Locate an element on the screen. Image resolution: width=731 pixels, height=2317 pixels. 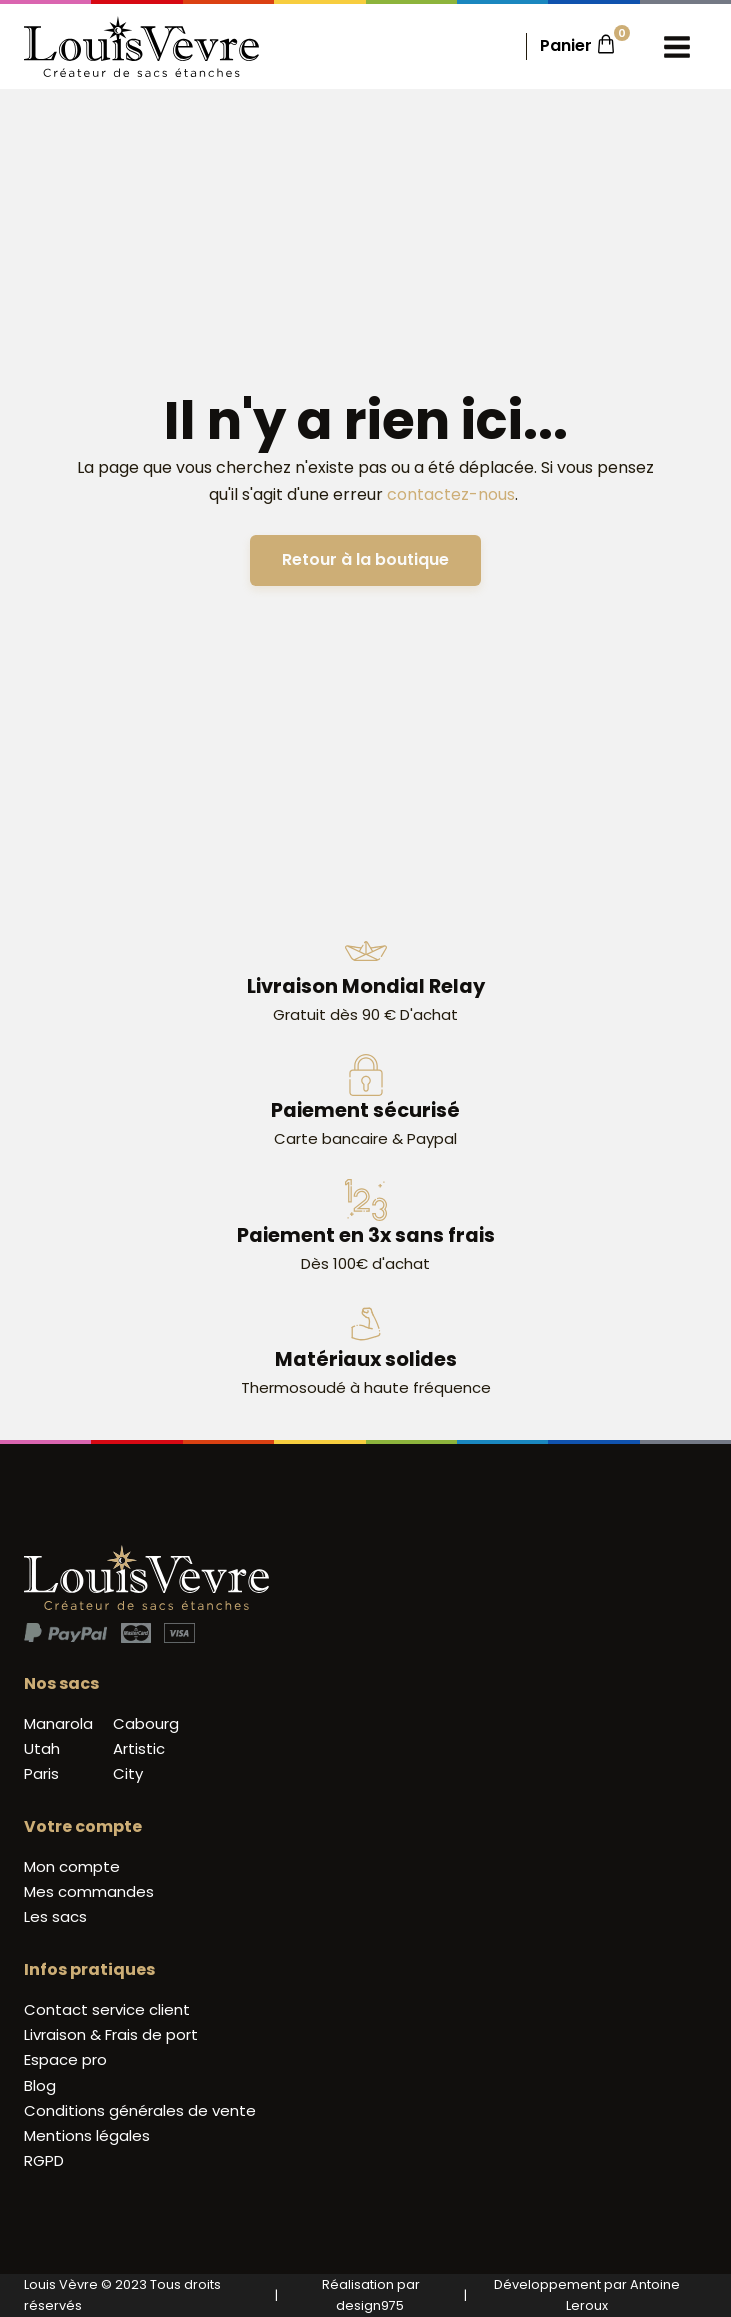
City is located at coordinates (128, 1773).